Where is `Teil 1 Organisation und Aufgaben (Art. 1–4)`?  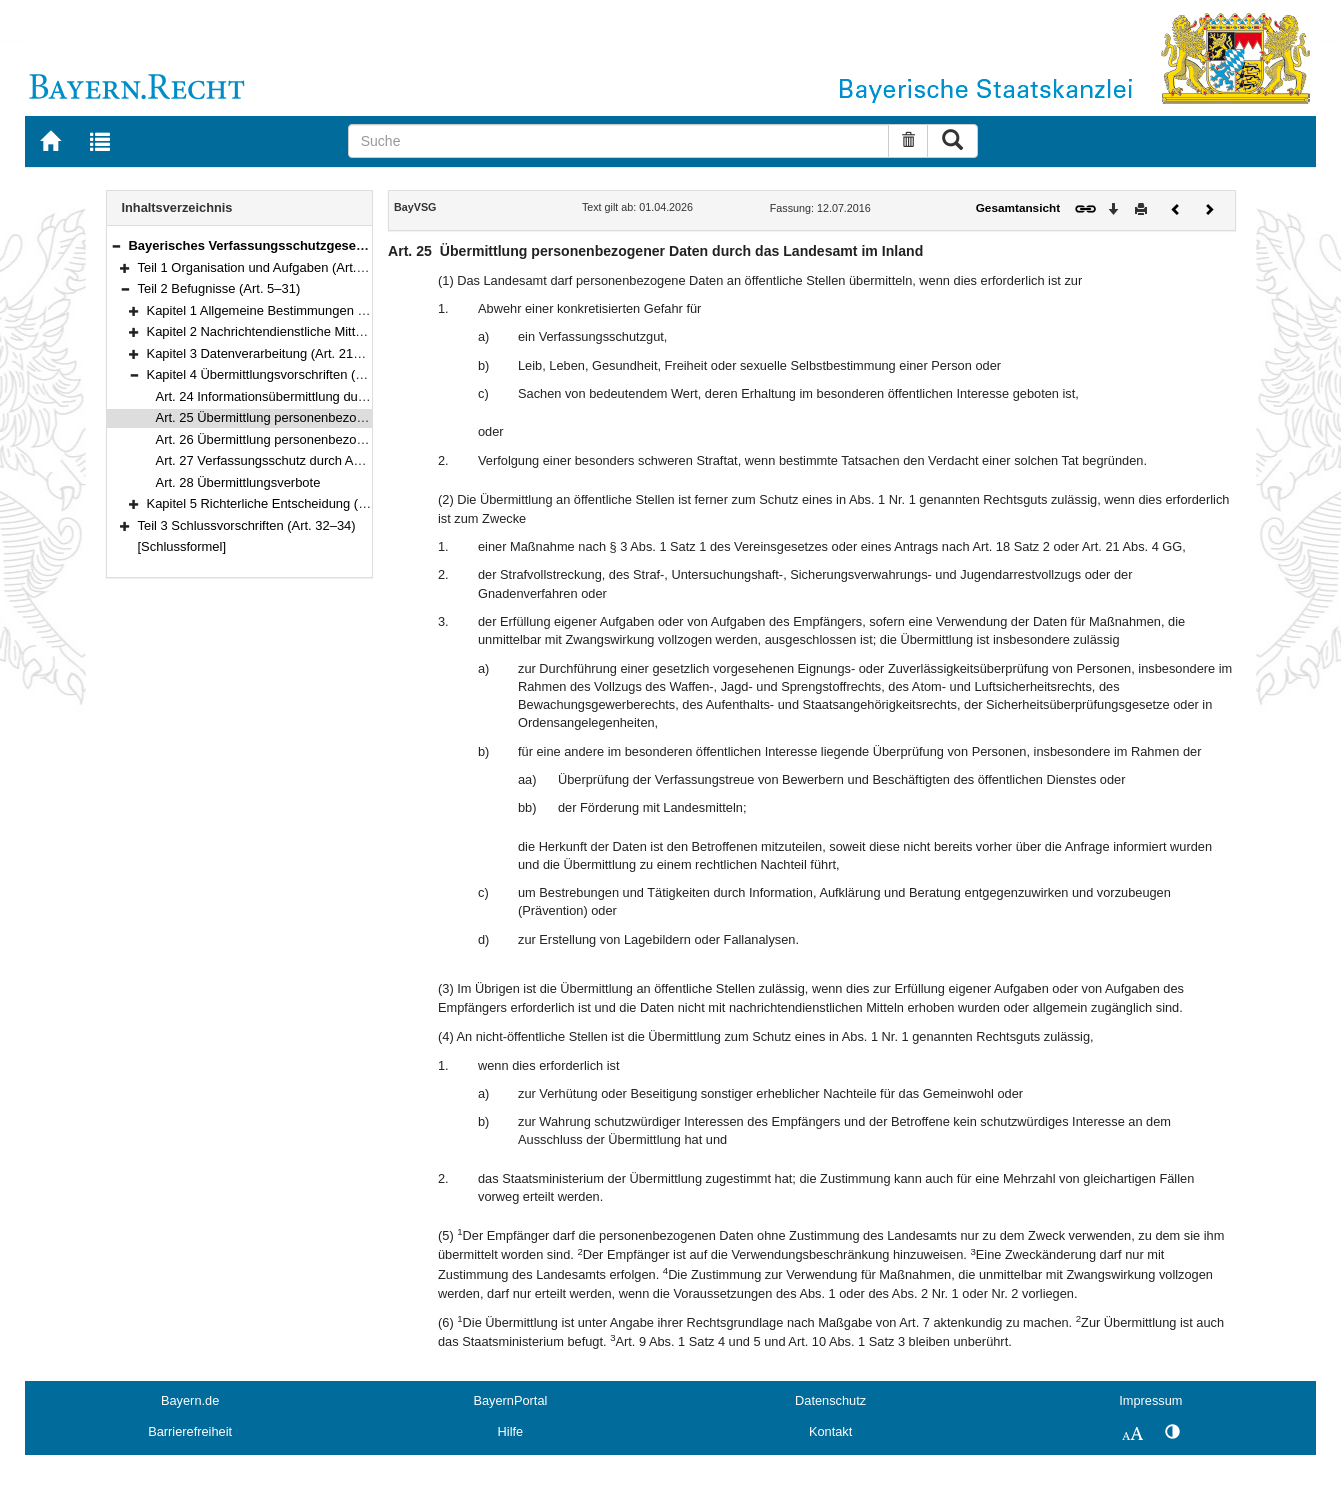
Teil 1 Organisation und Aufgaben (Art. 1–4) is located at coordinates (262, 267).